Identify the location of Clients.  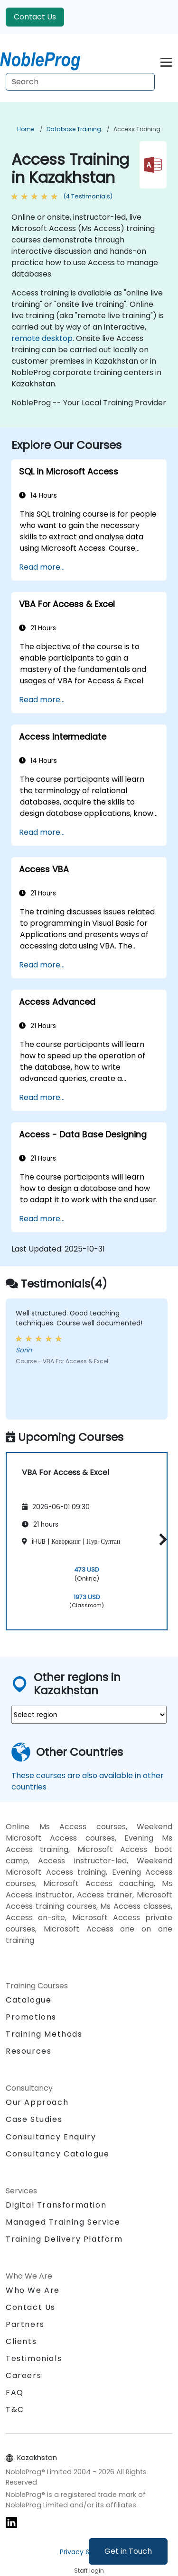
(21, 2341).